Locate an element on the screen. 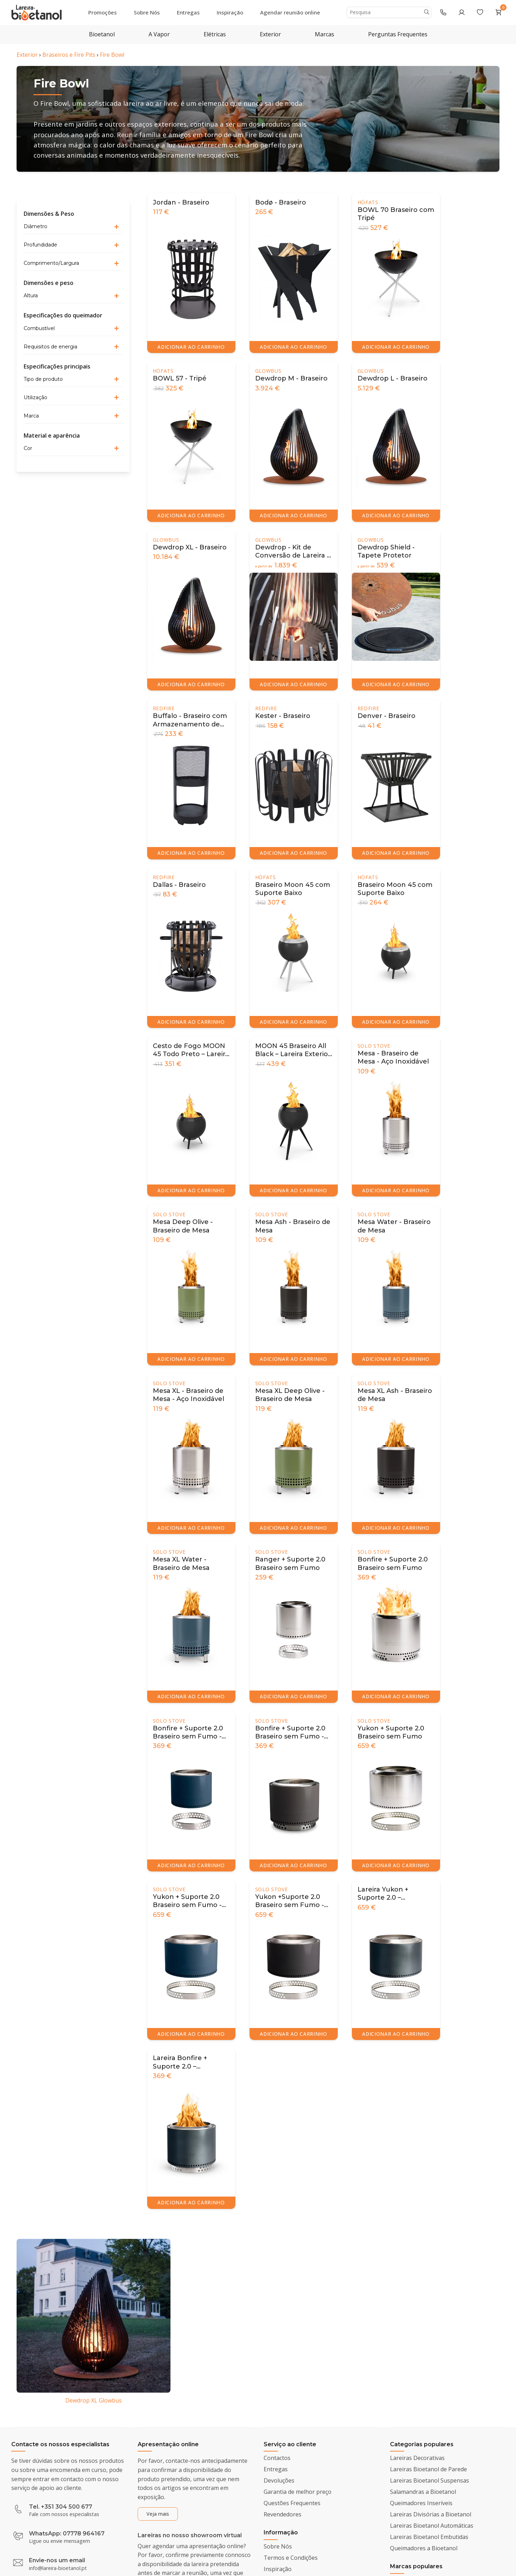  Termos e Condições is located at coordinates (291, 2558).